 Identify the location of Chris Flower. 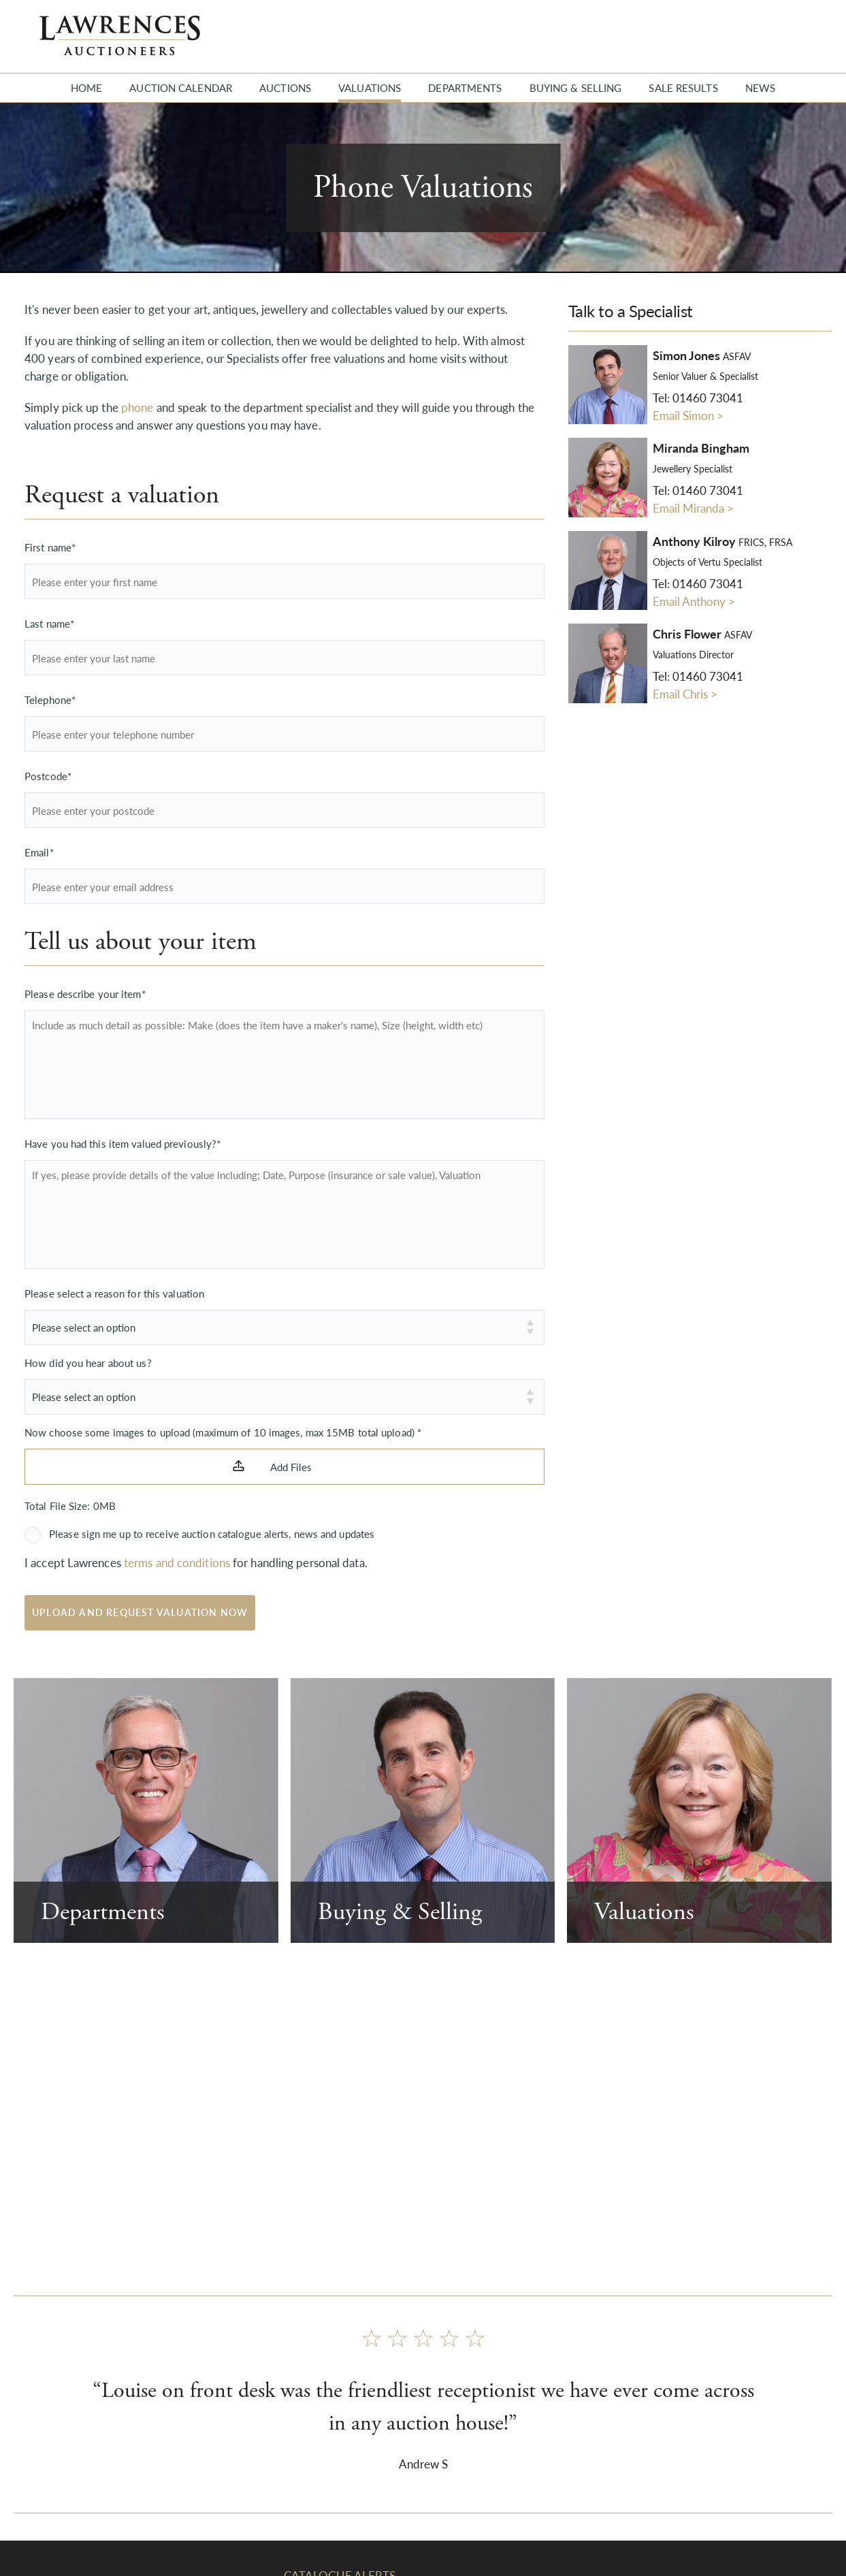
(702, 634).